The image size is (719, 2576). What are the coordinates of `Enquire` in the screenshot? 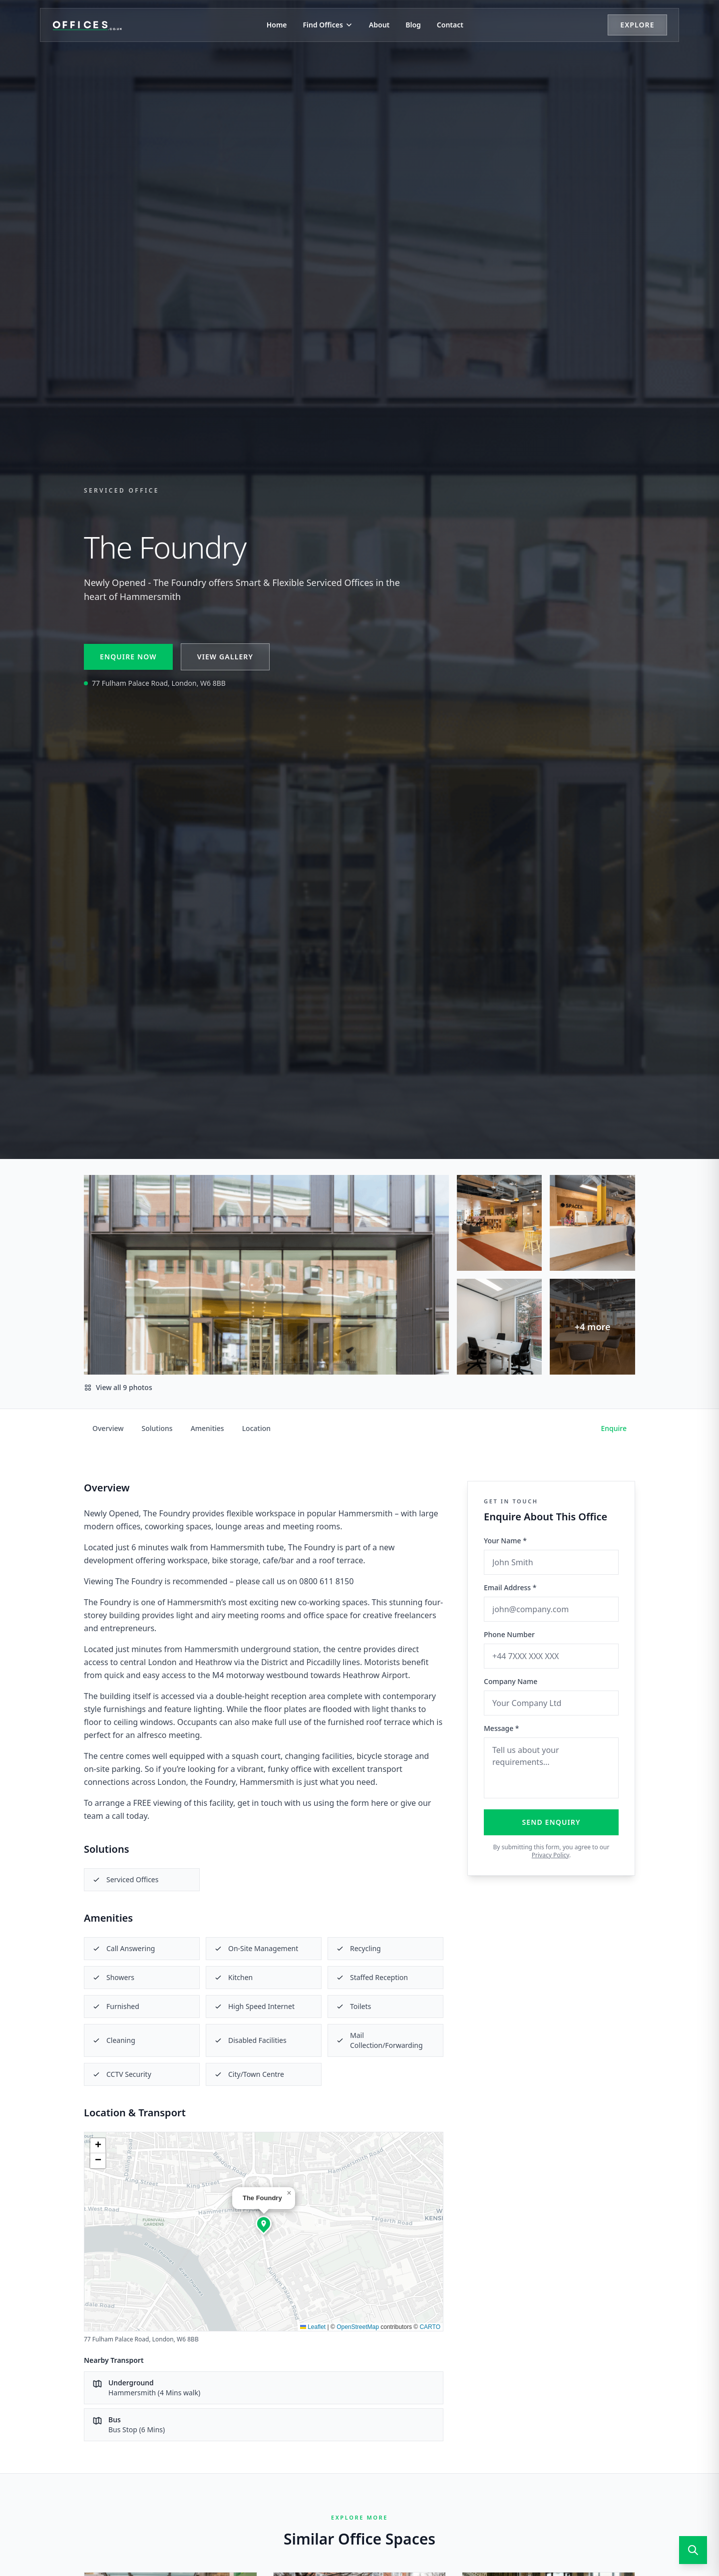 It's located at (614, 1428).